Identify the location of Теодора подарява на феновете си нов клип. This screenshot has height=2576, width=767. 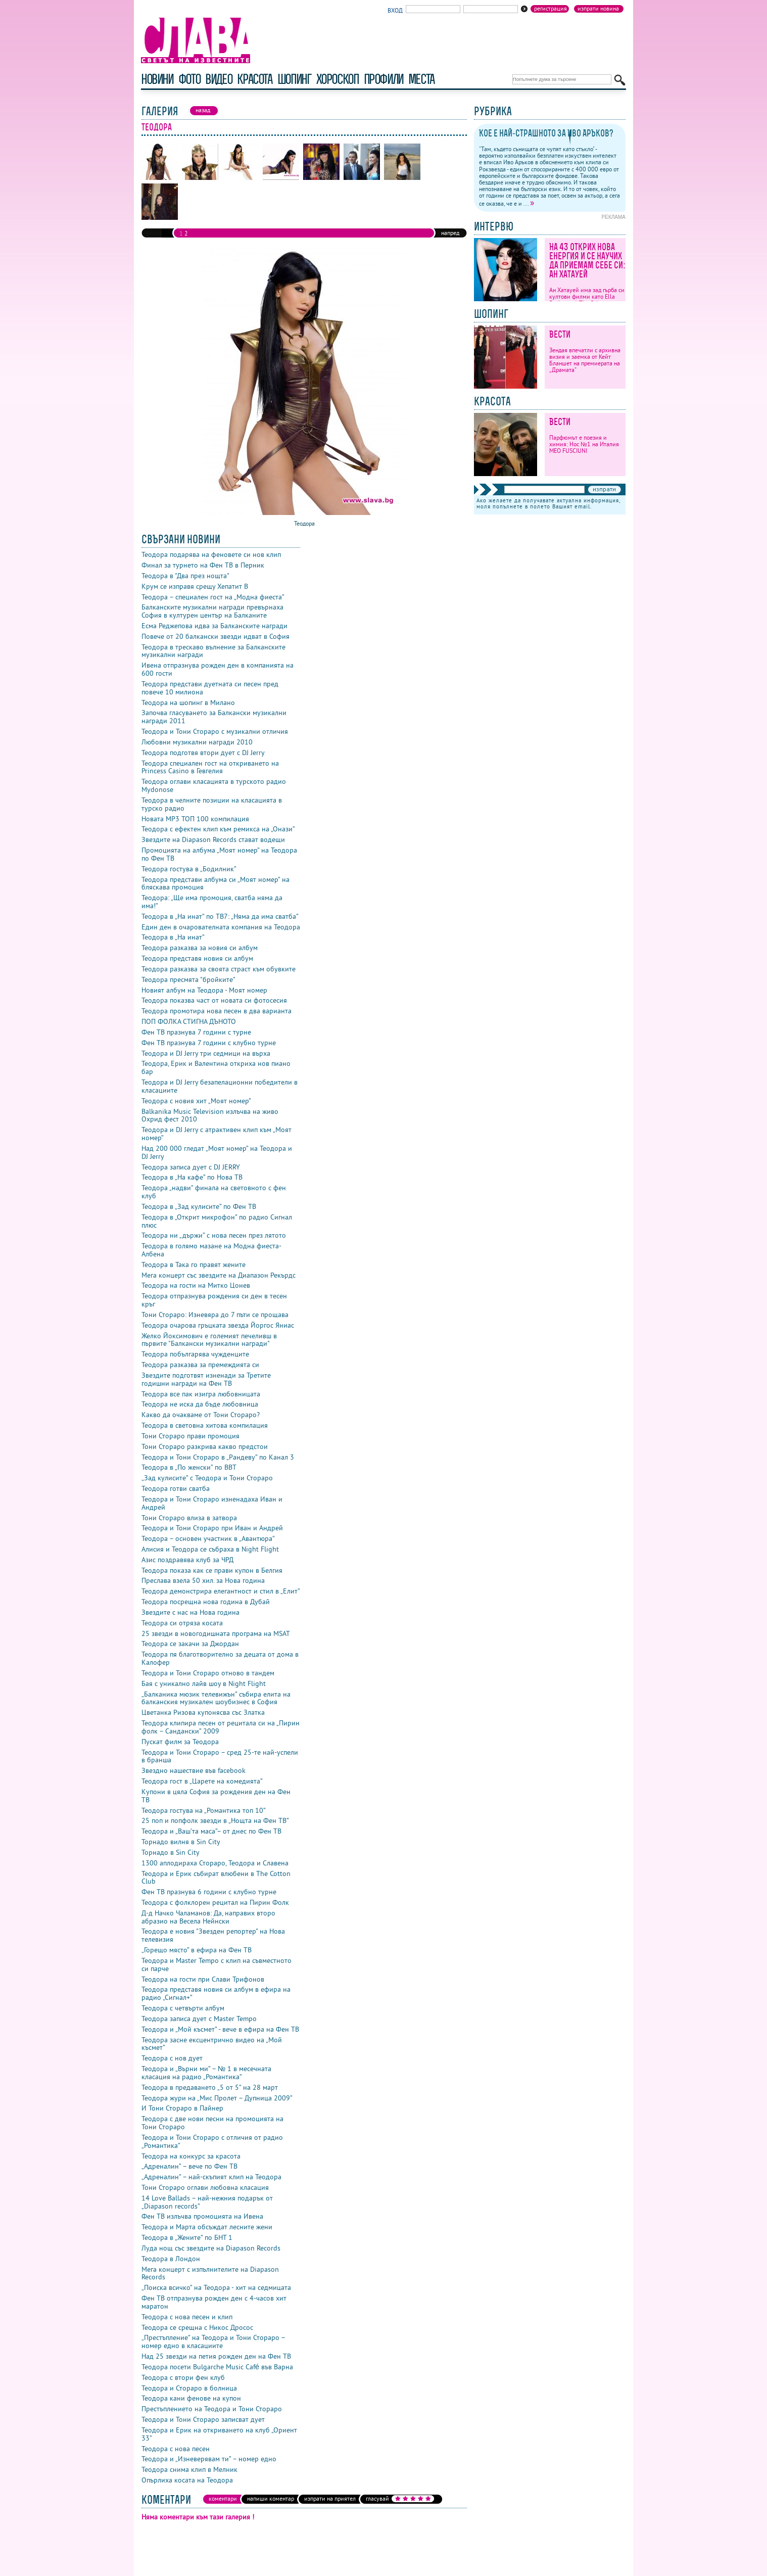
(211, 554).